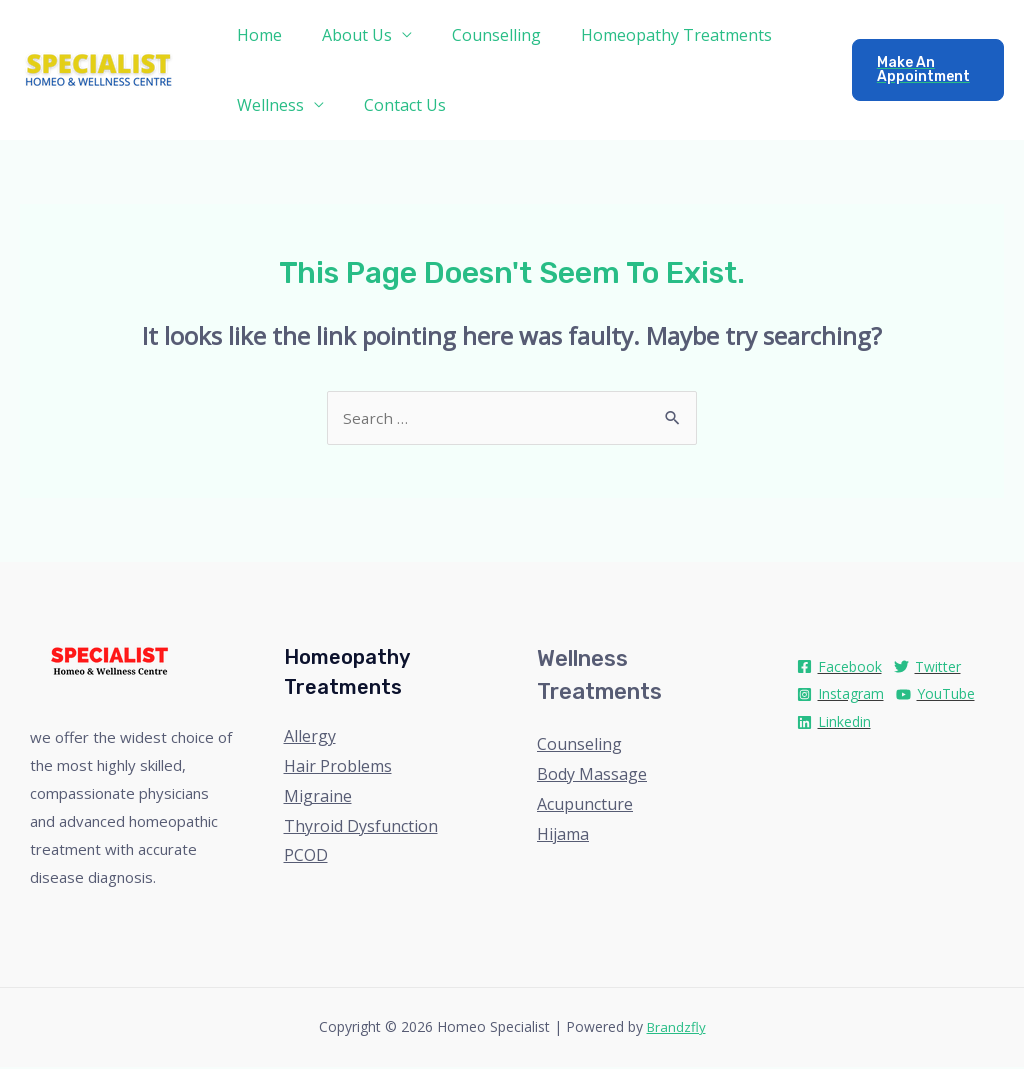 This screenshot has width=1024, height=1069. Describe the element at coordinates (585, 806) in the screenshot. I see `Acupuncture` at that location.